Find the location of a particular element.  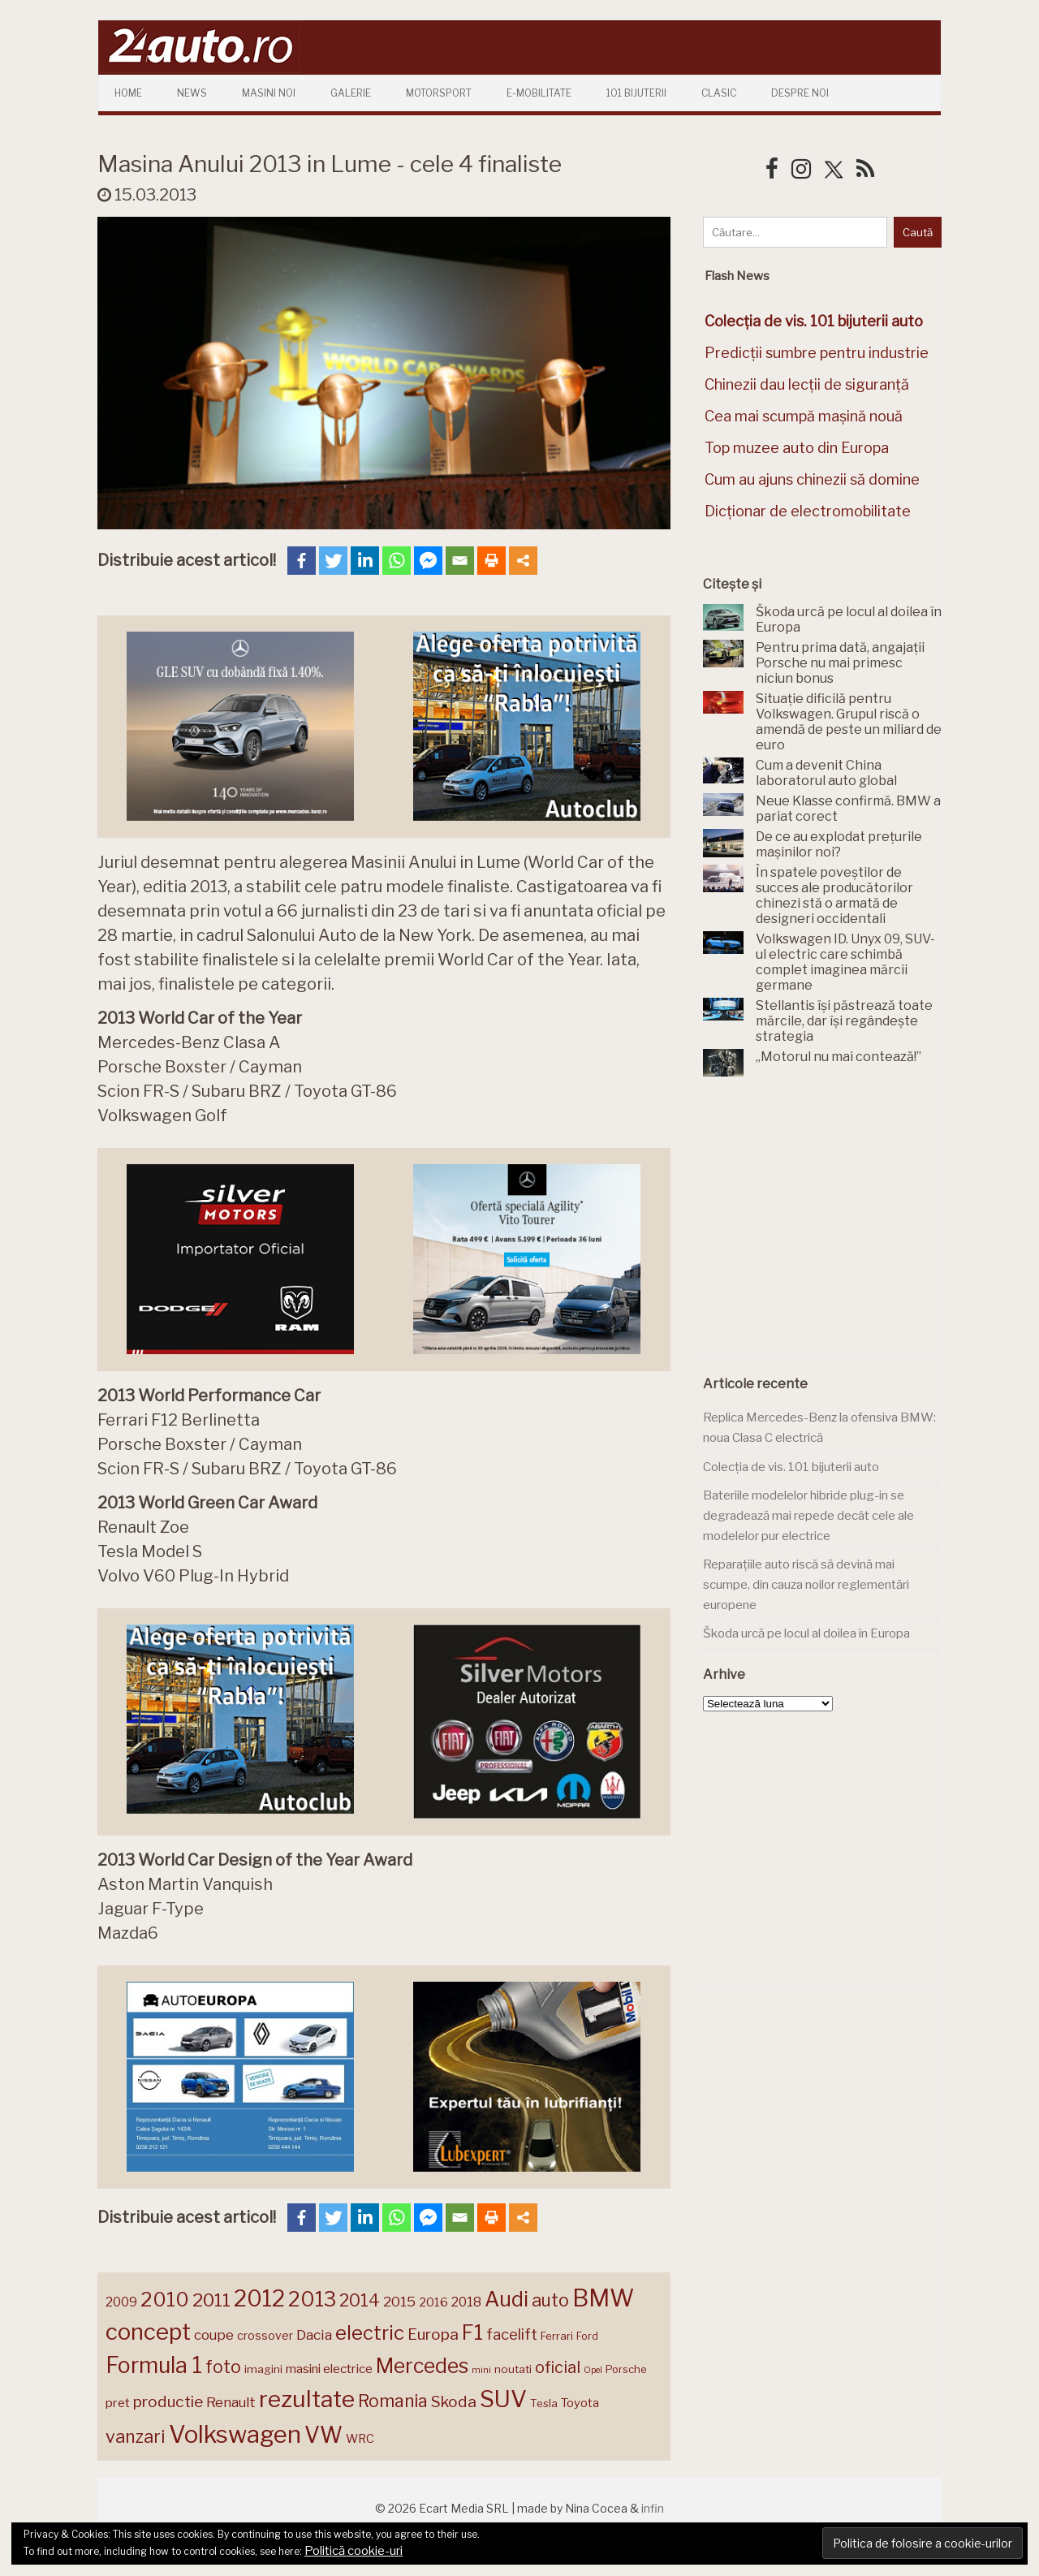

Renault [Renault (190 de elemente)] is located at coordinates (231, 2402).